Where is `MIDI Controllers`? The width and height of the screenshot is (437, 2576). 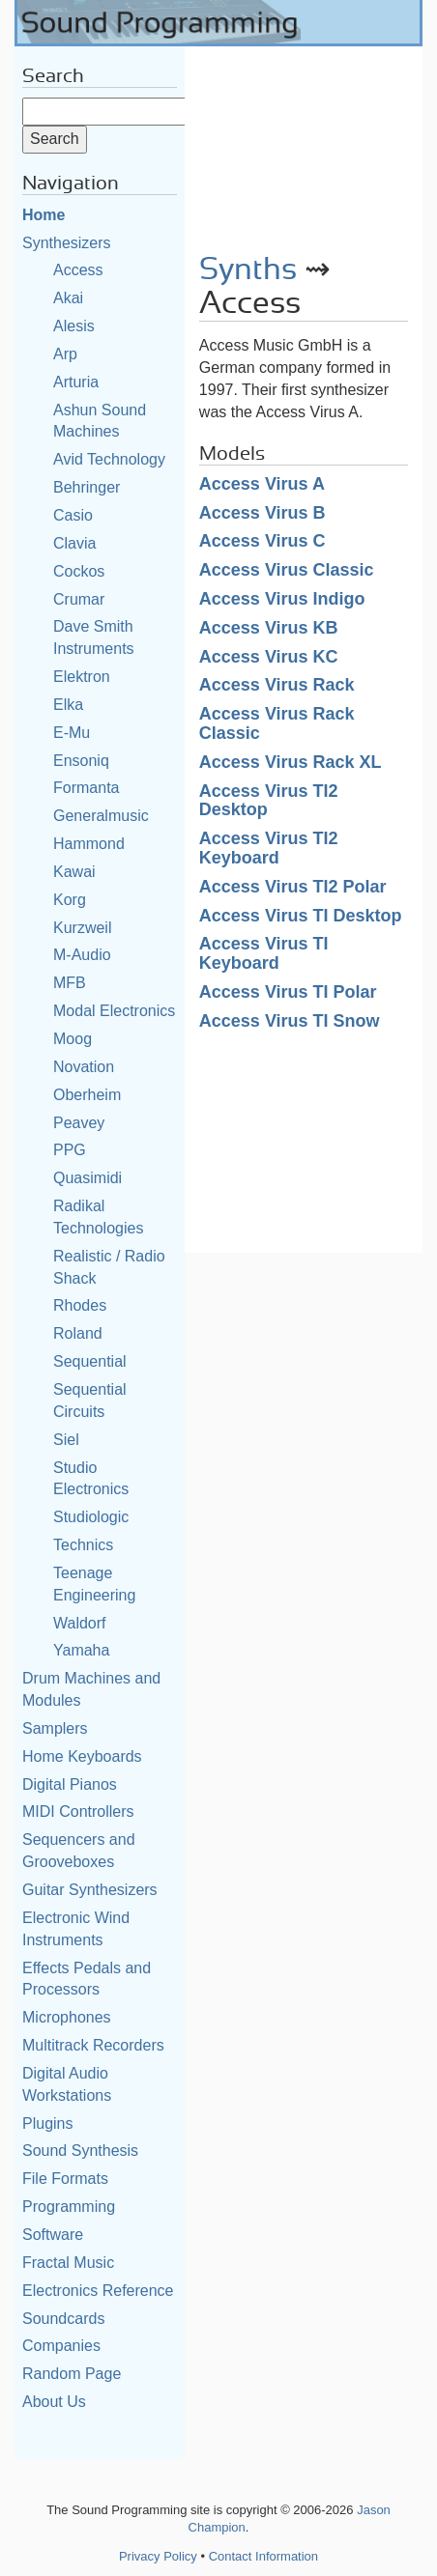
MIDI Controllers is located at coordinates (78, 1811).